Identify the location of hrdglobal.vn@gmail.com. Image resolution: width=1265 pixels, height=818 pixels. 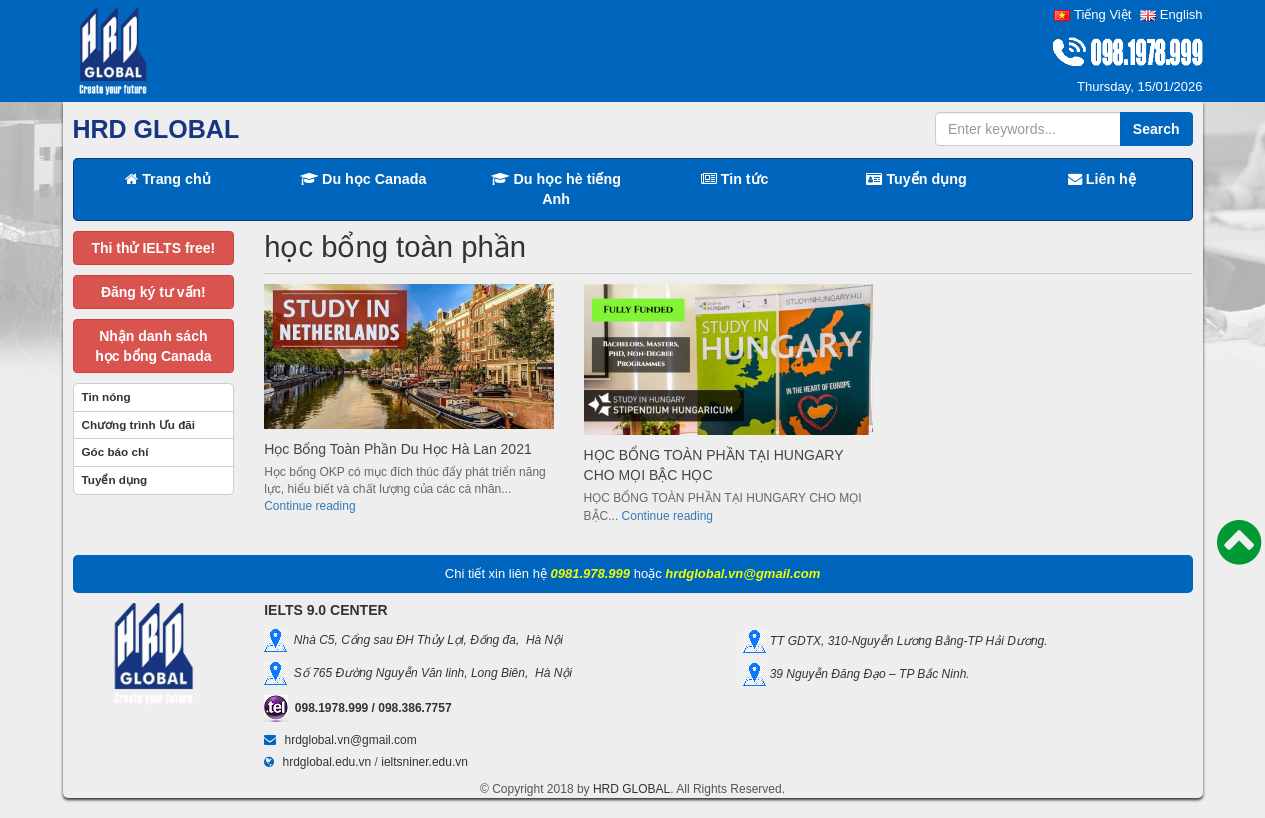
(351, 740).